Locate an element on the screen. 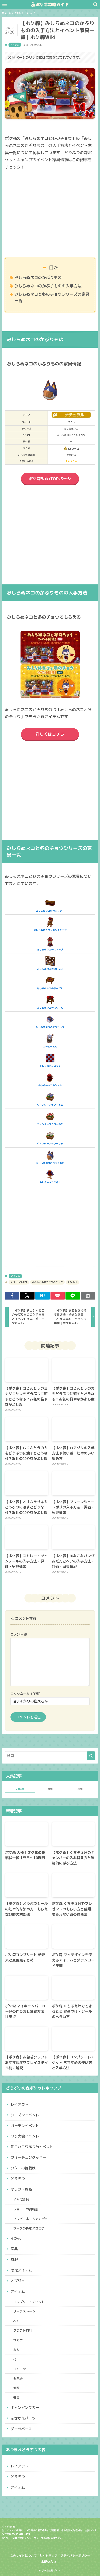  タクミの挑戦状 is located at coordinates (23, 2168).